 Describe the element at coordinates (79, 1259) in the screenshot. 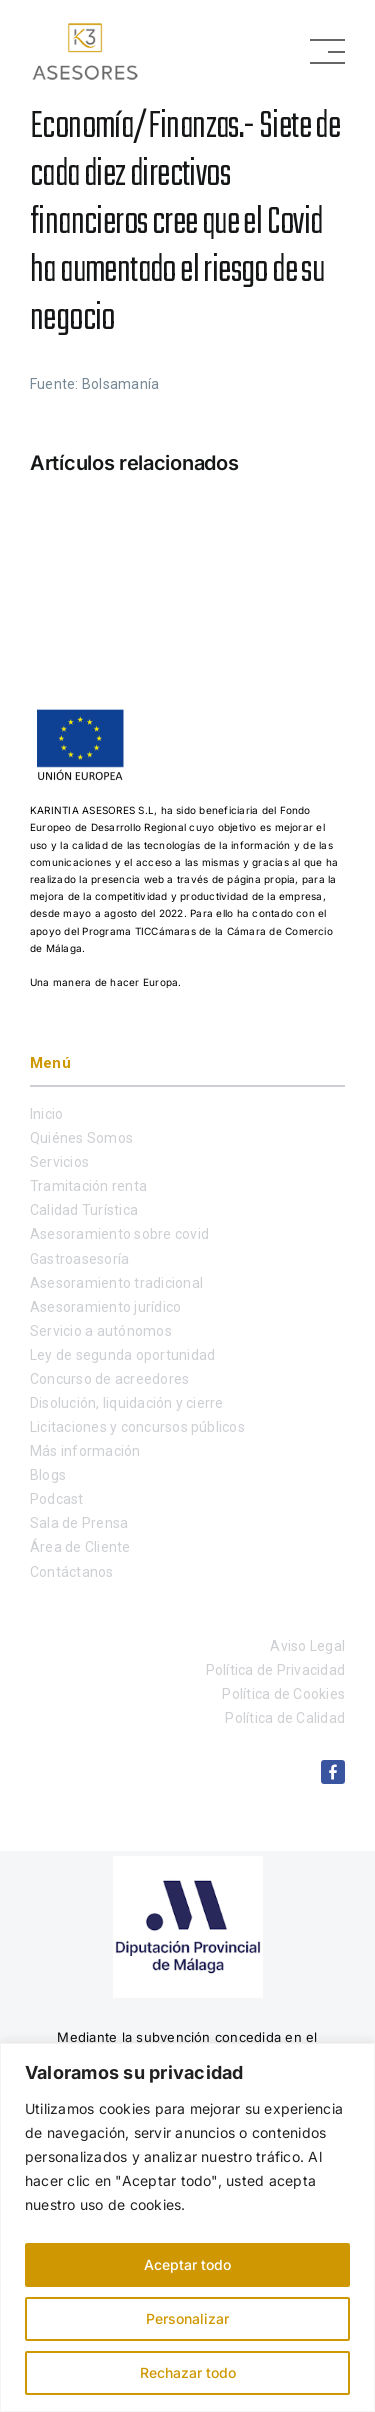

I see `Gastroasesoría` at that location.